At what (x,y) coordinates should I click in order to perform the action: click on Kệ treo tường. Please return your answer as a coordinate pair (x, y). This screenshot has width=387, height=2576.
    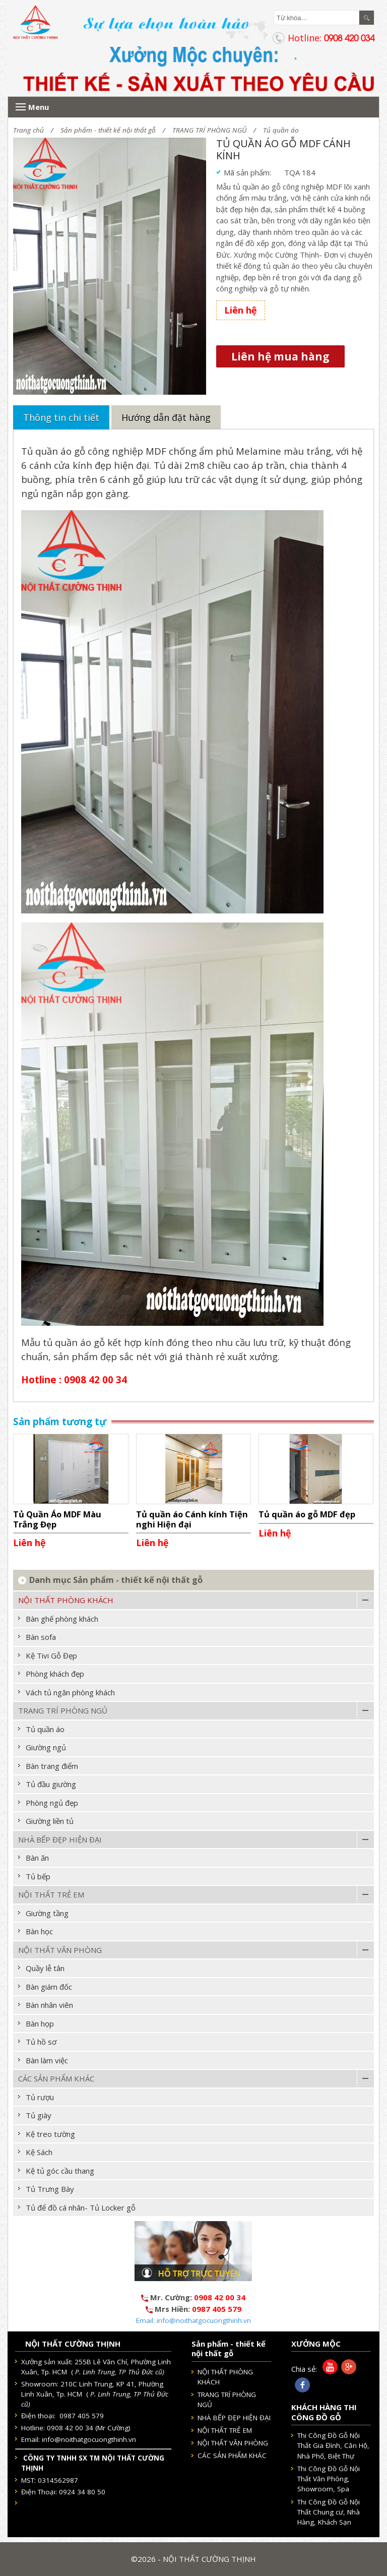
    Looking at the image, I should click on (50, 2134).